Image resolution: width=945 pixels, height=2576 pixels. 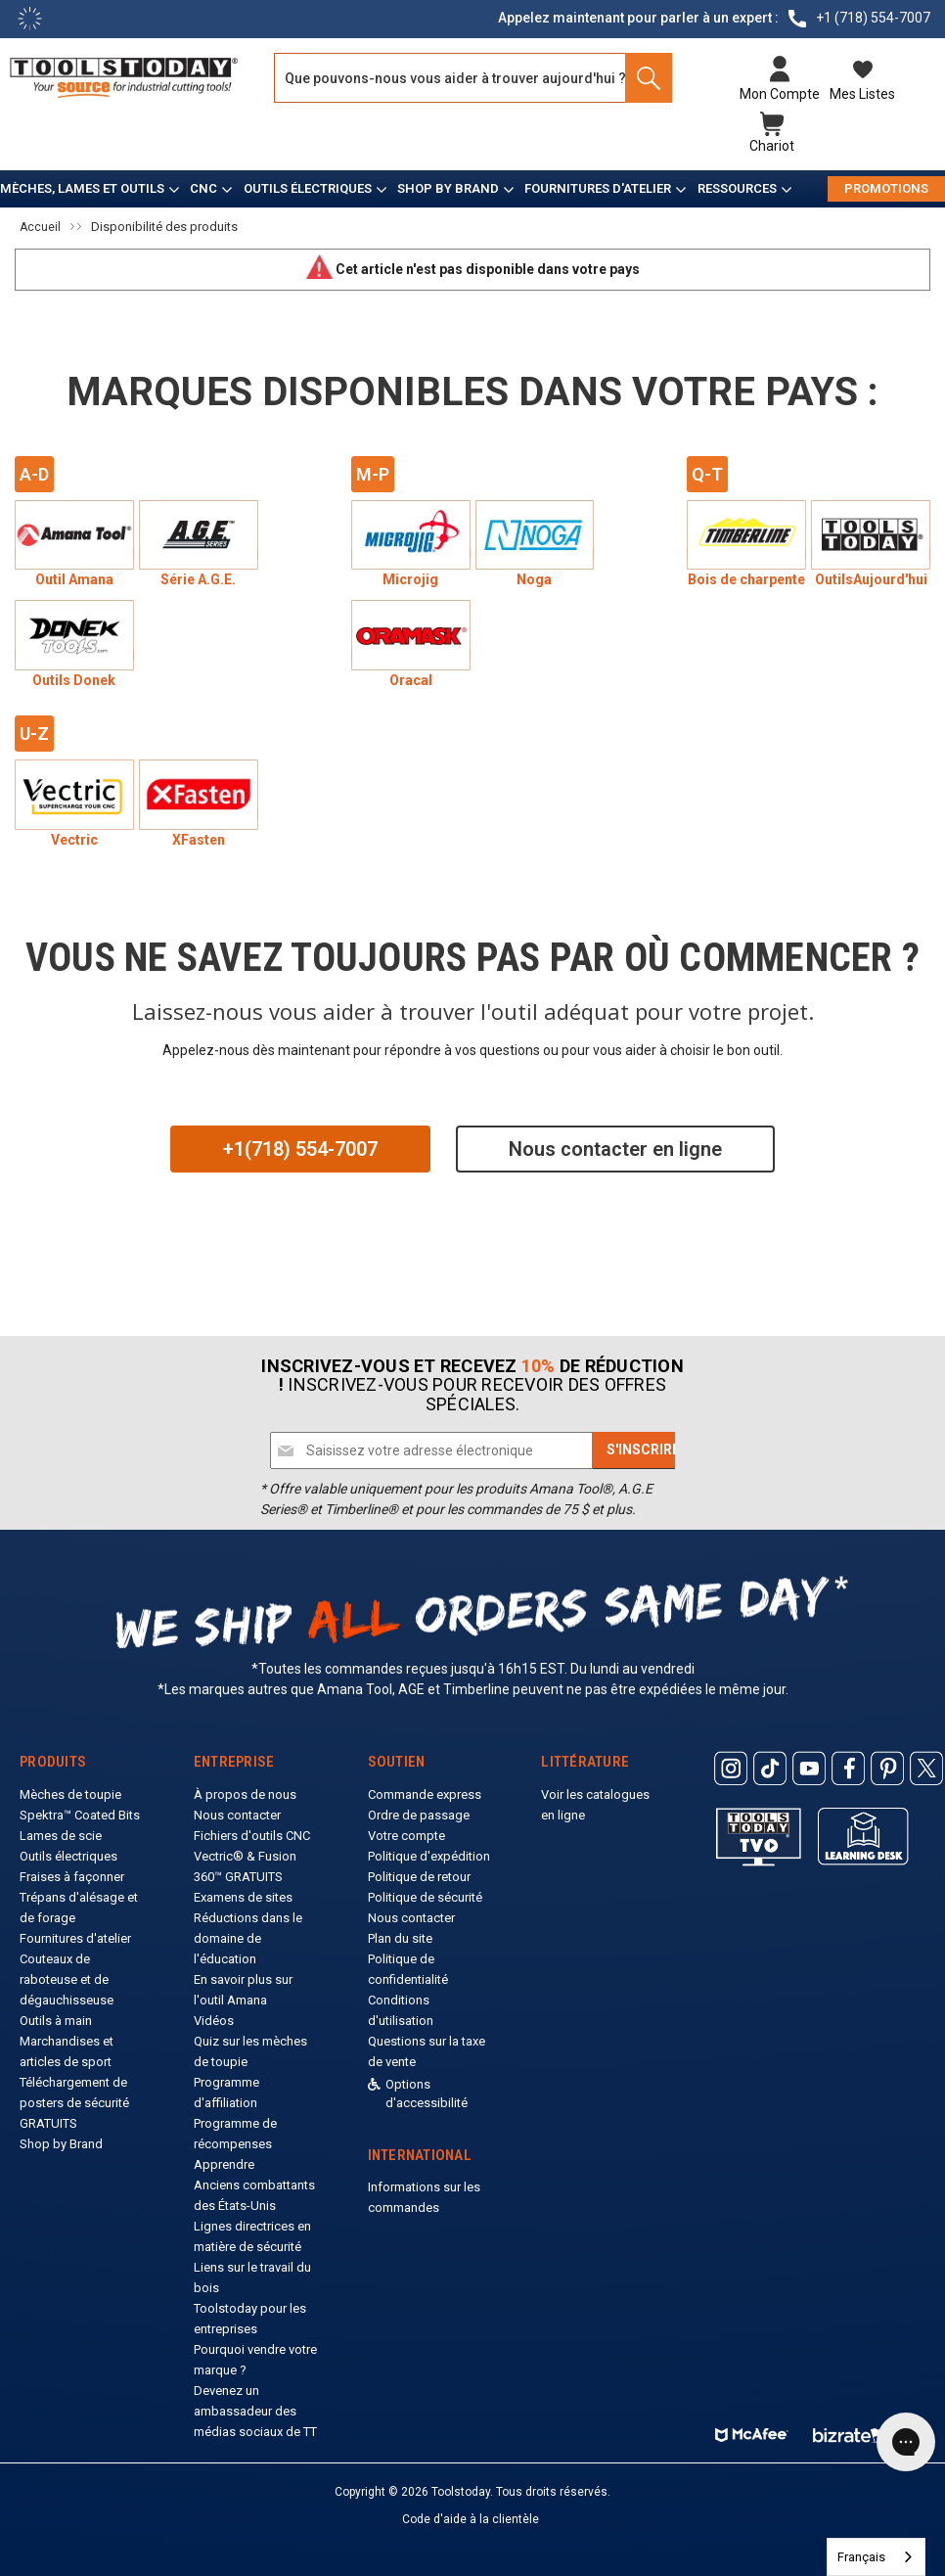 I want to click on Ressources, so click(x=737, y=182).